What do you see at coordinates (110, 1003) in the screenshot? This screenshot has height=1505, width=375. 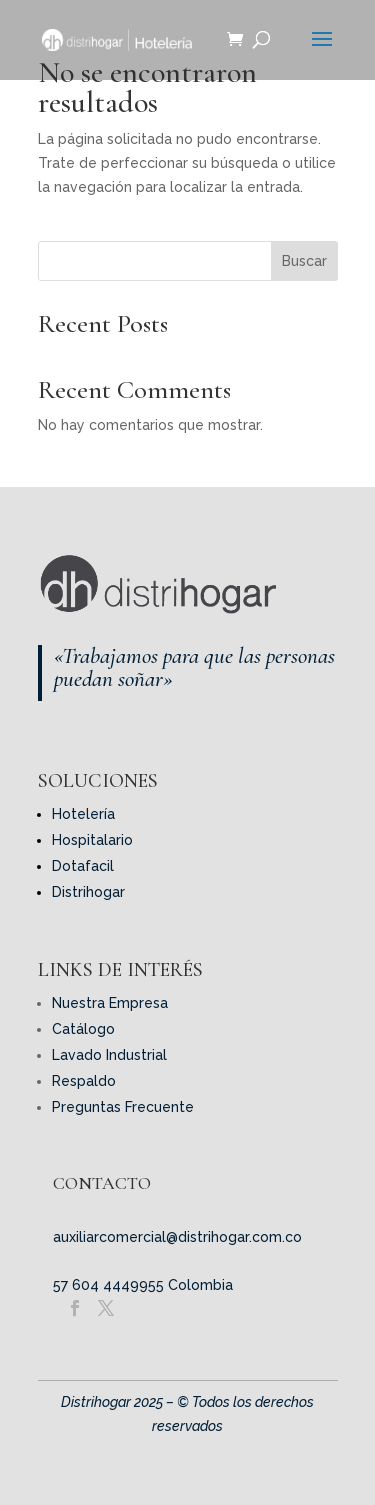 I see `Nuestra Empresa` at bounding box center [110, 1003].